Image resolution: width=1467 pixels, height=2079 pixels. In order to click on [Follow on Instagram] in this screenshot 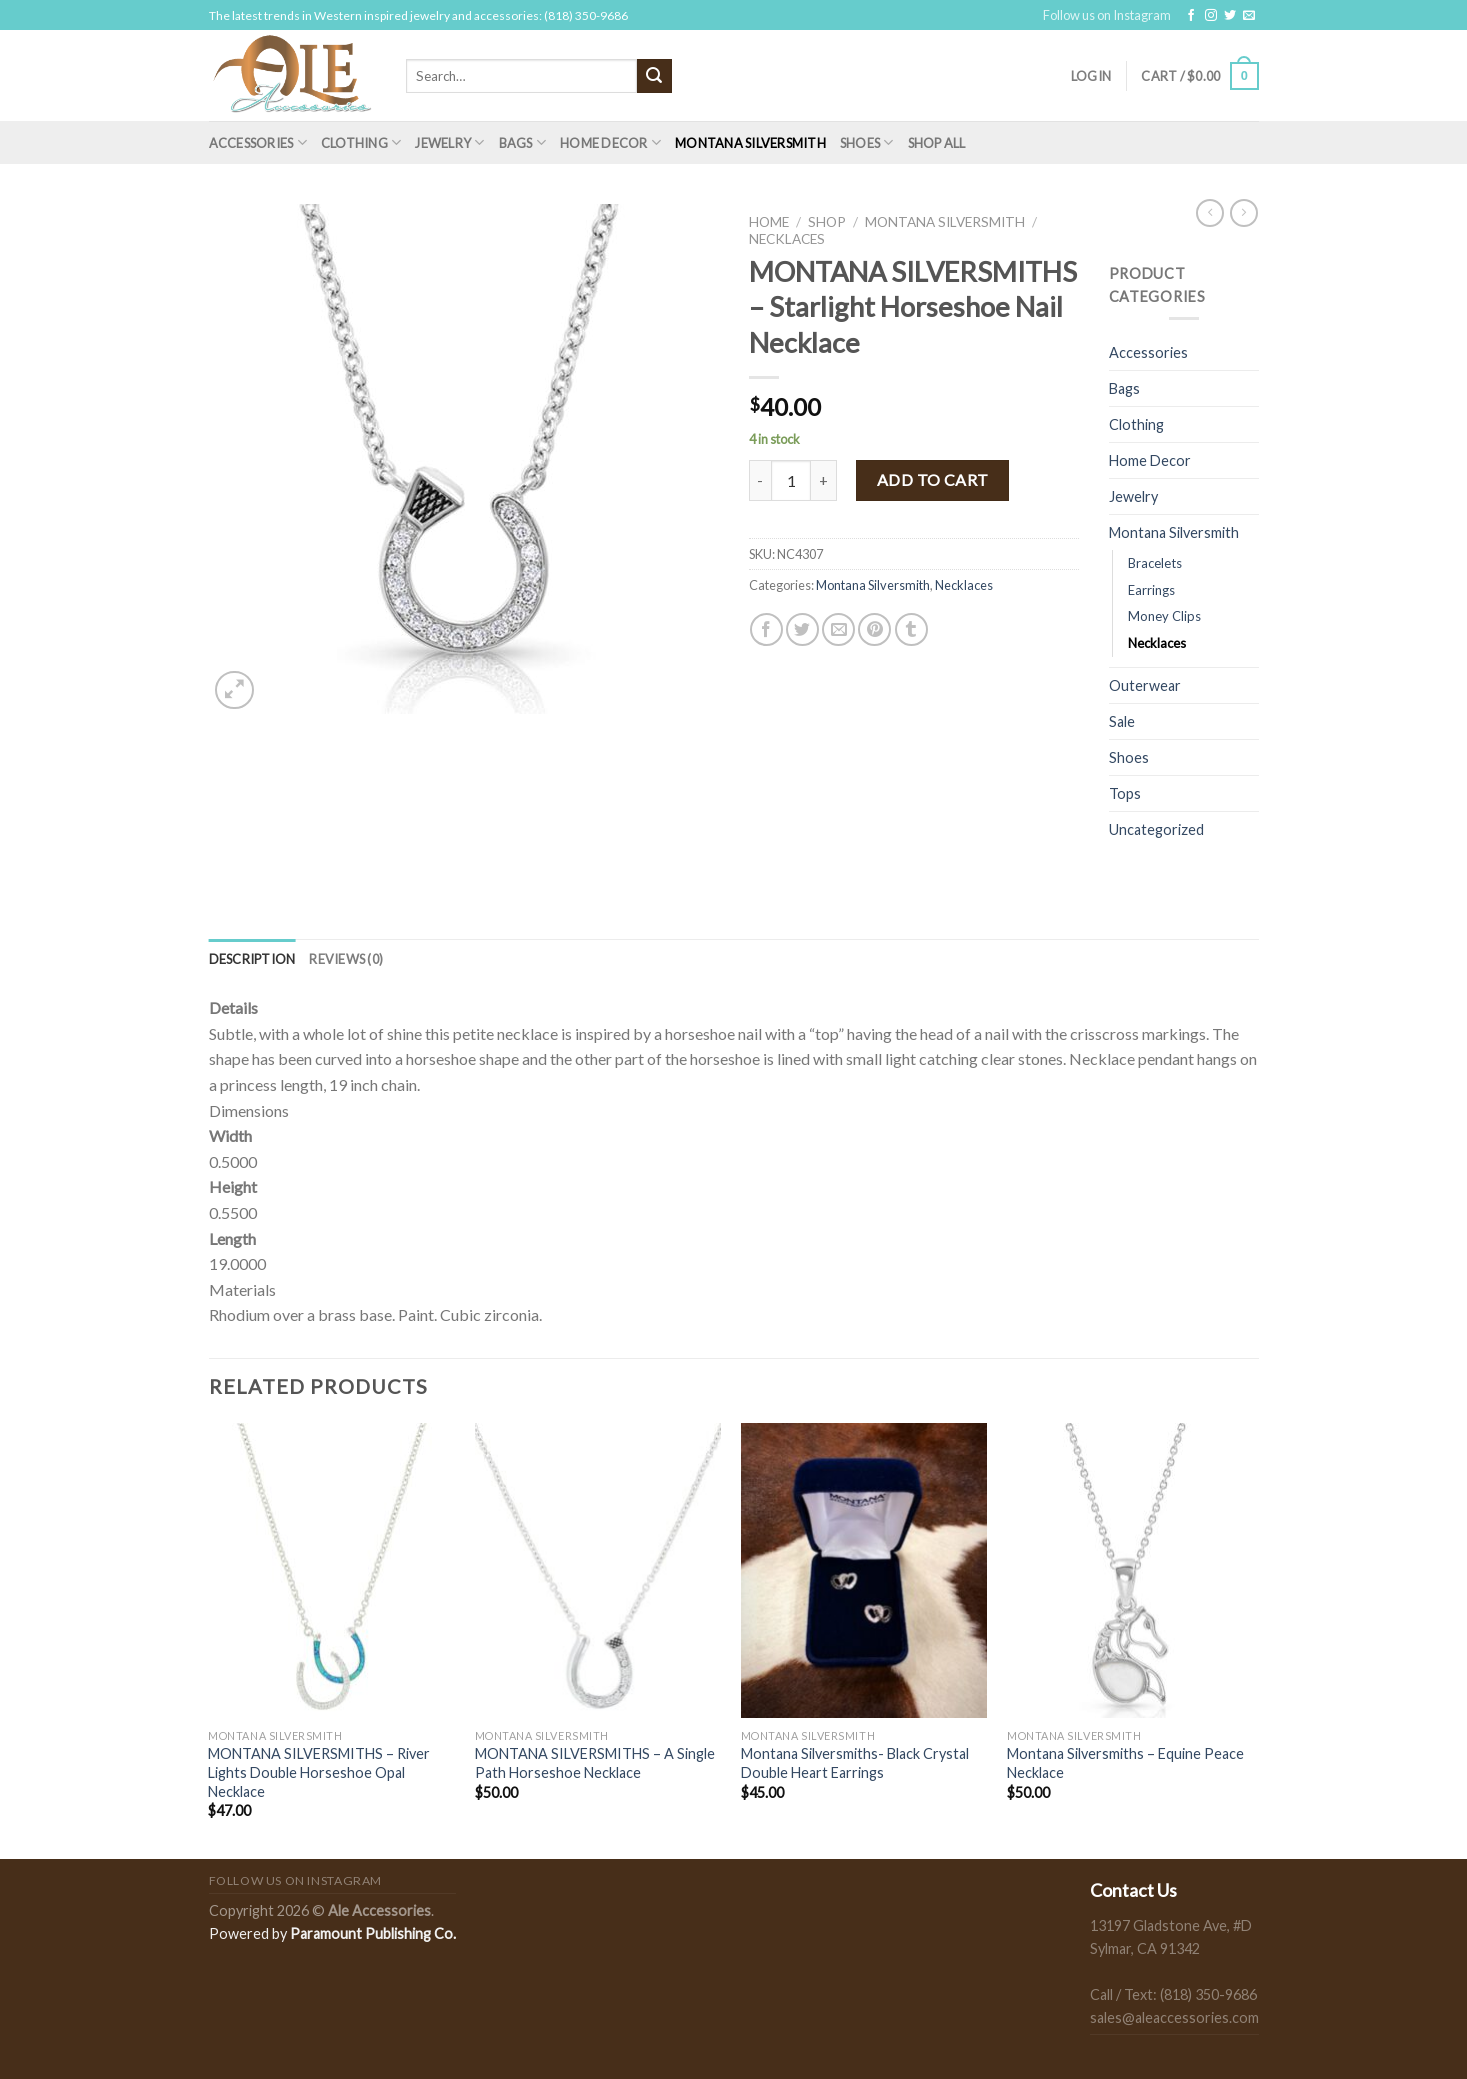, I will do `click(1211, 16)`.